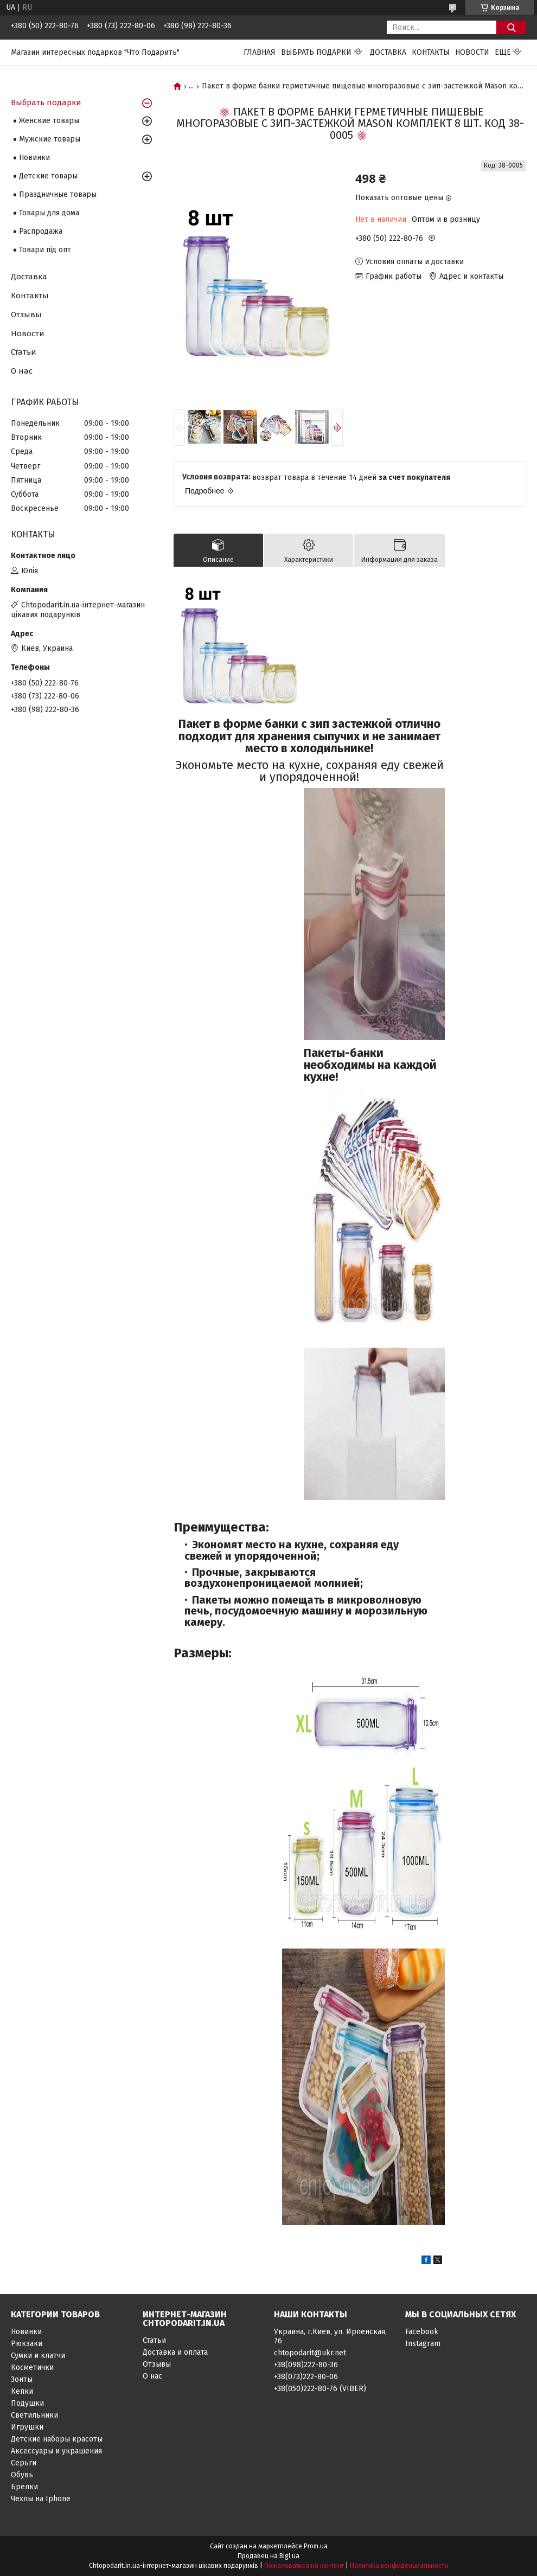 The height and width of the screenshot is (2576, 537). What do you see at coordinates (45, 249) in the screenshot?
I see `Товари під опт` at bounding box center [45, 249].